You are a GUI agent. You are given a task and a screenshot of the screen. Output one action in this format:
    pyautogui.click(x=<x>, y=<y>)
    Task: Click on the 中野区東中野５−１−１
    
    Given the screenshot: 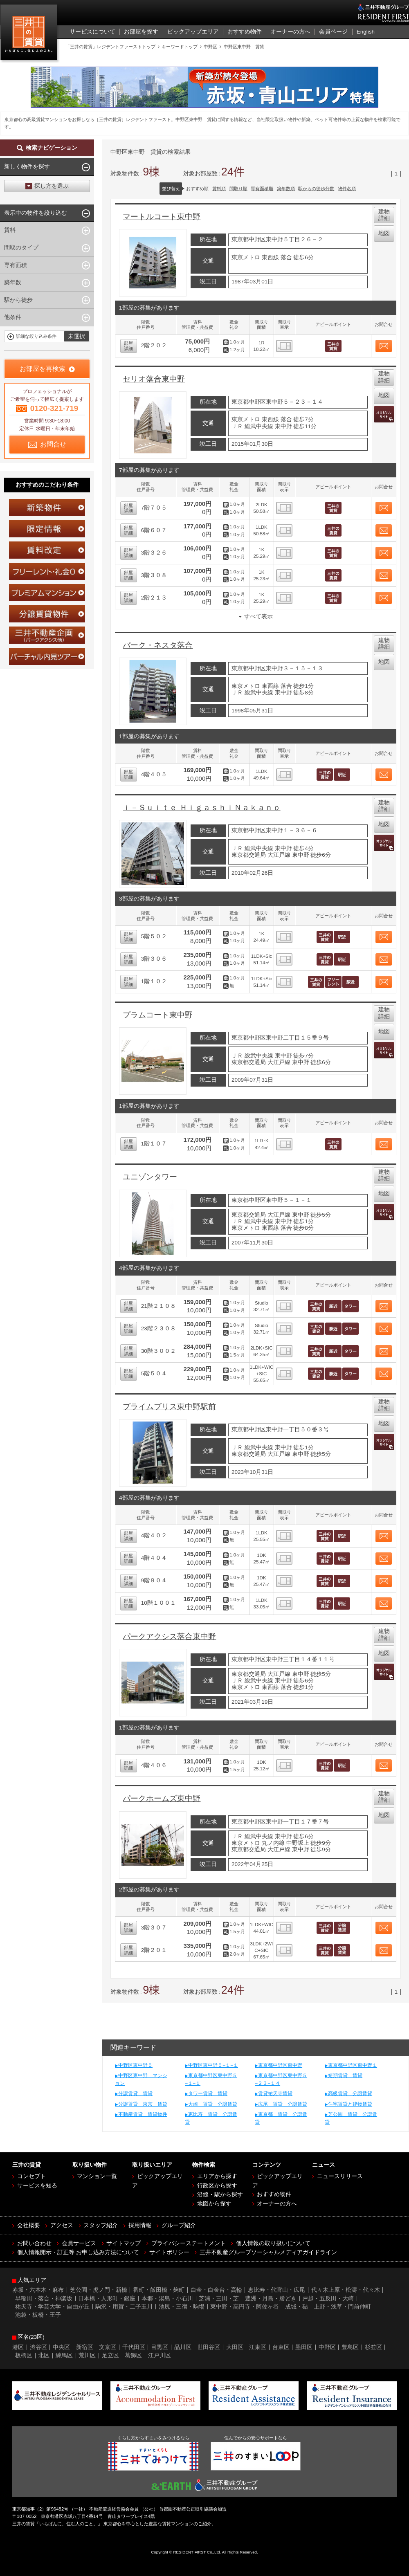 What is the action you would take?
    pyautogui.click(x=213, y=2065)
    